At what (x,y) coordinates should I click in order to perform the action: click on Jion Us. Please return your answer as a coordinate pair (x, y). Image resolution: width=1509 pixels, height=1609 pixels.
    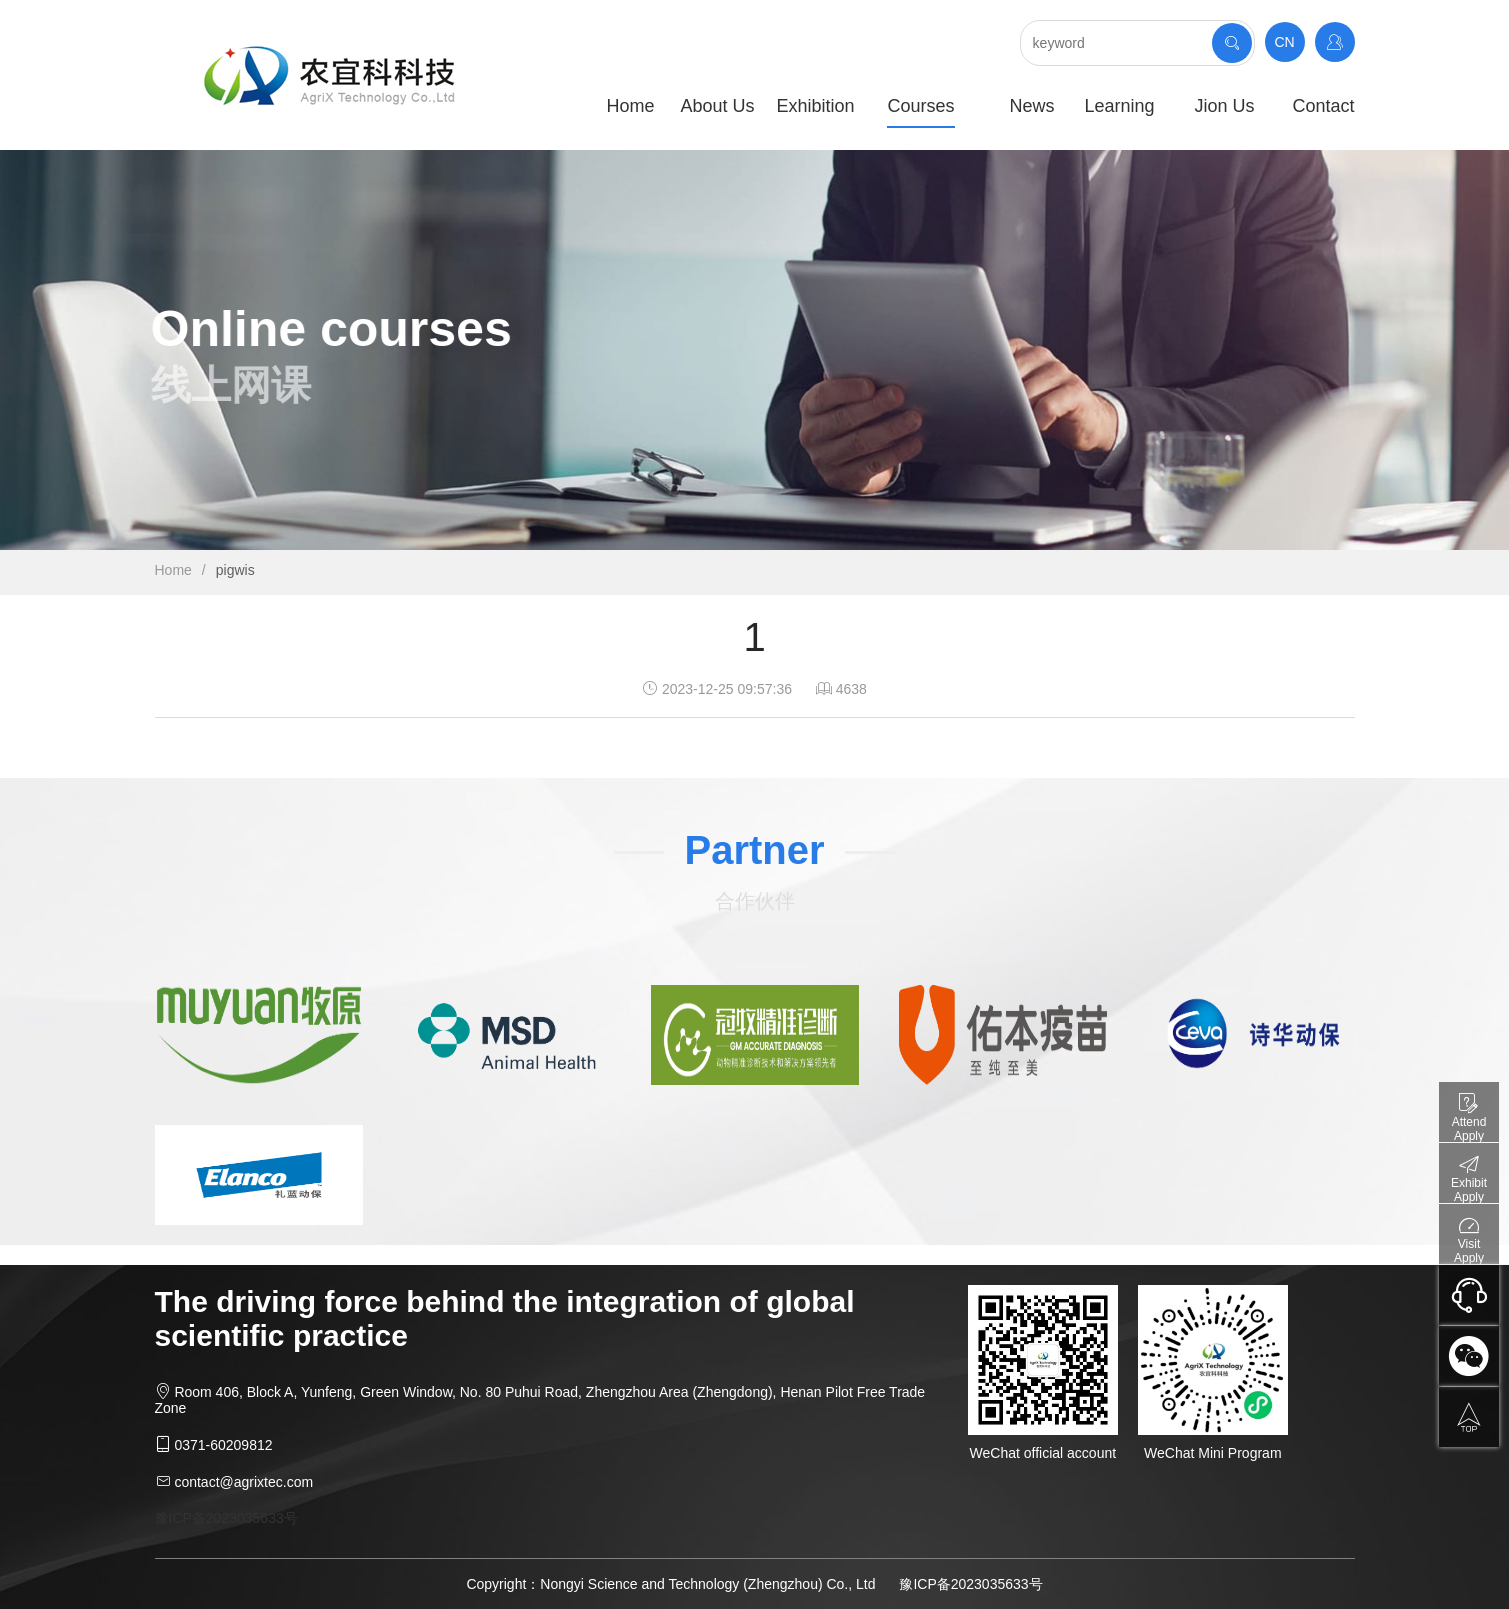
    Looking at the image, I should click on (1224, 106).